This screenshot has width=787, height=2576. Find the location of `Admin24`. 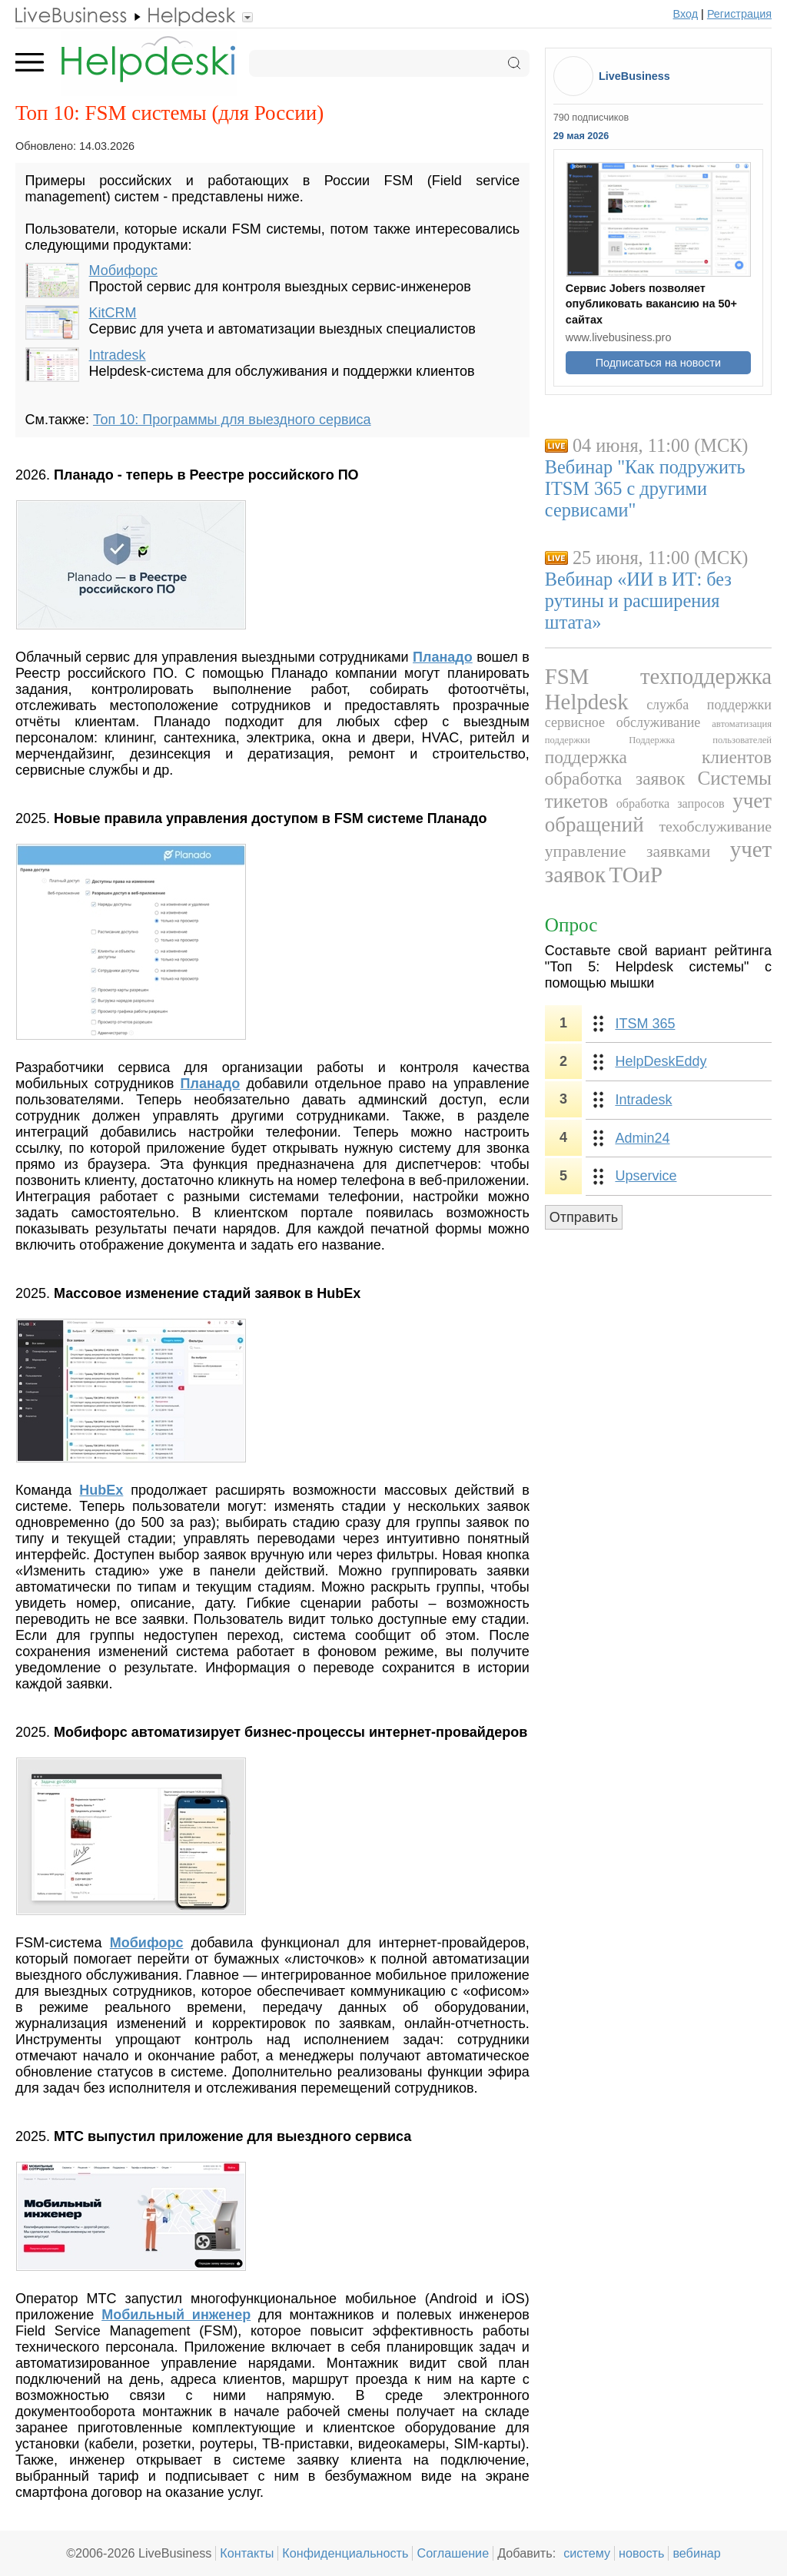

Admin24 is located at coordinates (642, 1138).